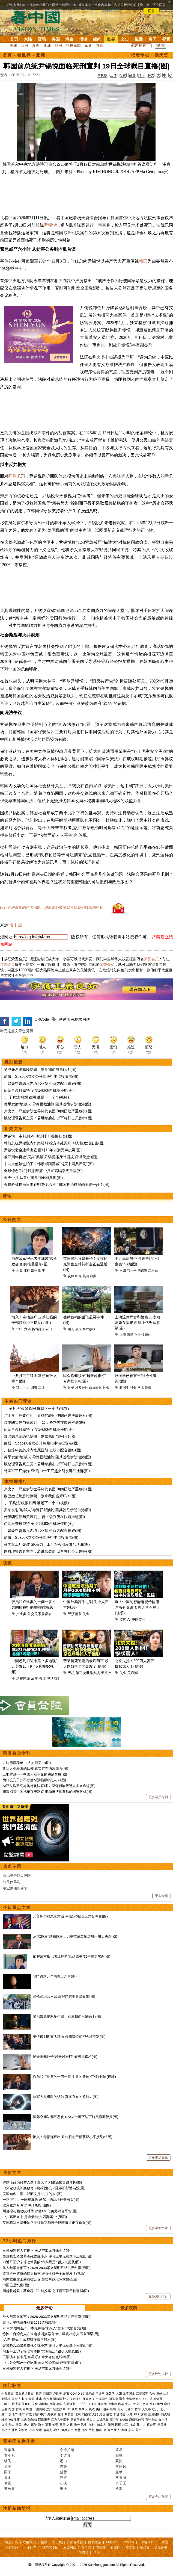 This screenshot has height=2576, width=173. Describe the element at coordinates (38, 20) in the screenshot. I see `看中国` at that location.